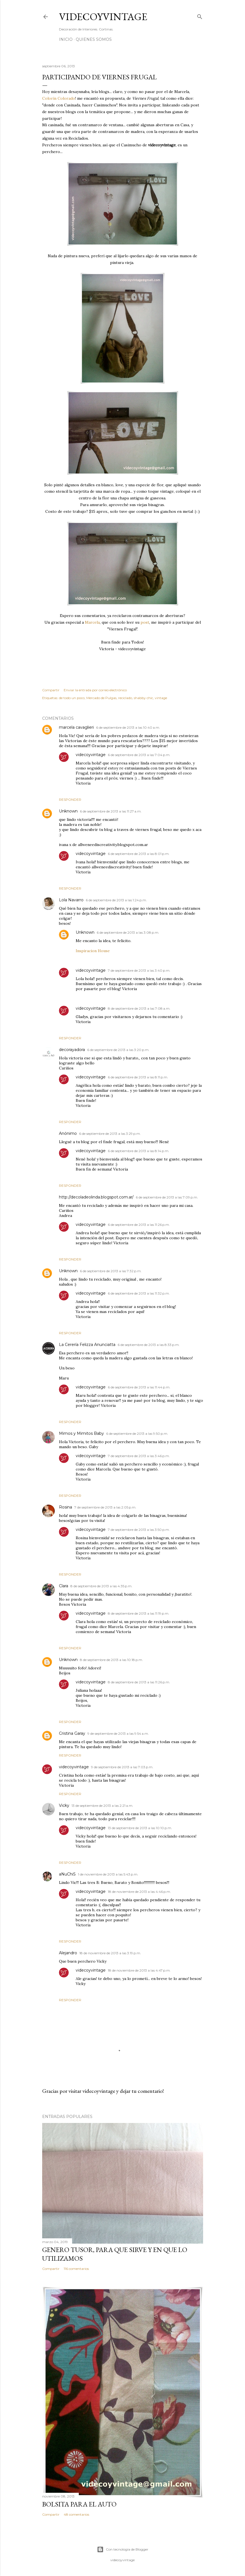 The image size is (245, 2576). What do you see at coordinates (139, 970) in the screenshot?
I see `7 de septiembre de 2013 a las 3:40 p.m.` at bounding box center [139, 970].